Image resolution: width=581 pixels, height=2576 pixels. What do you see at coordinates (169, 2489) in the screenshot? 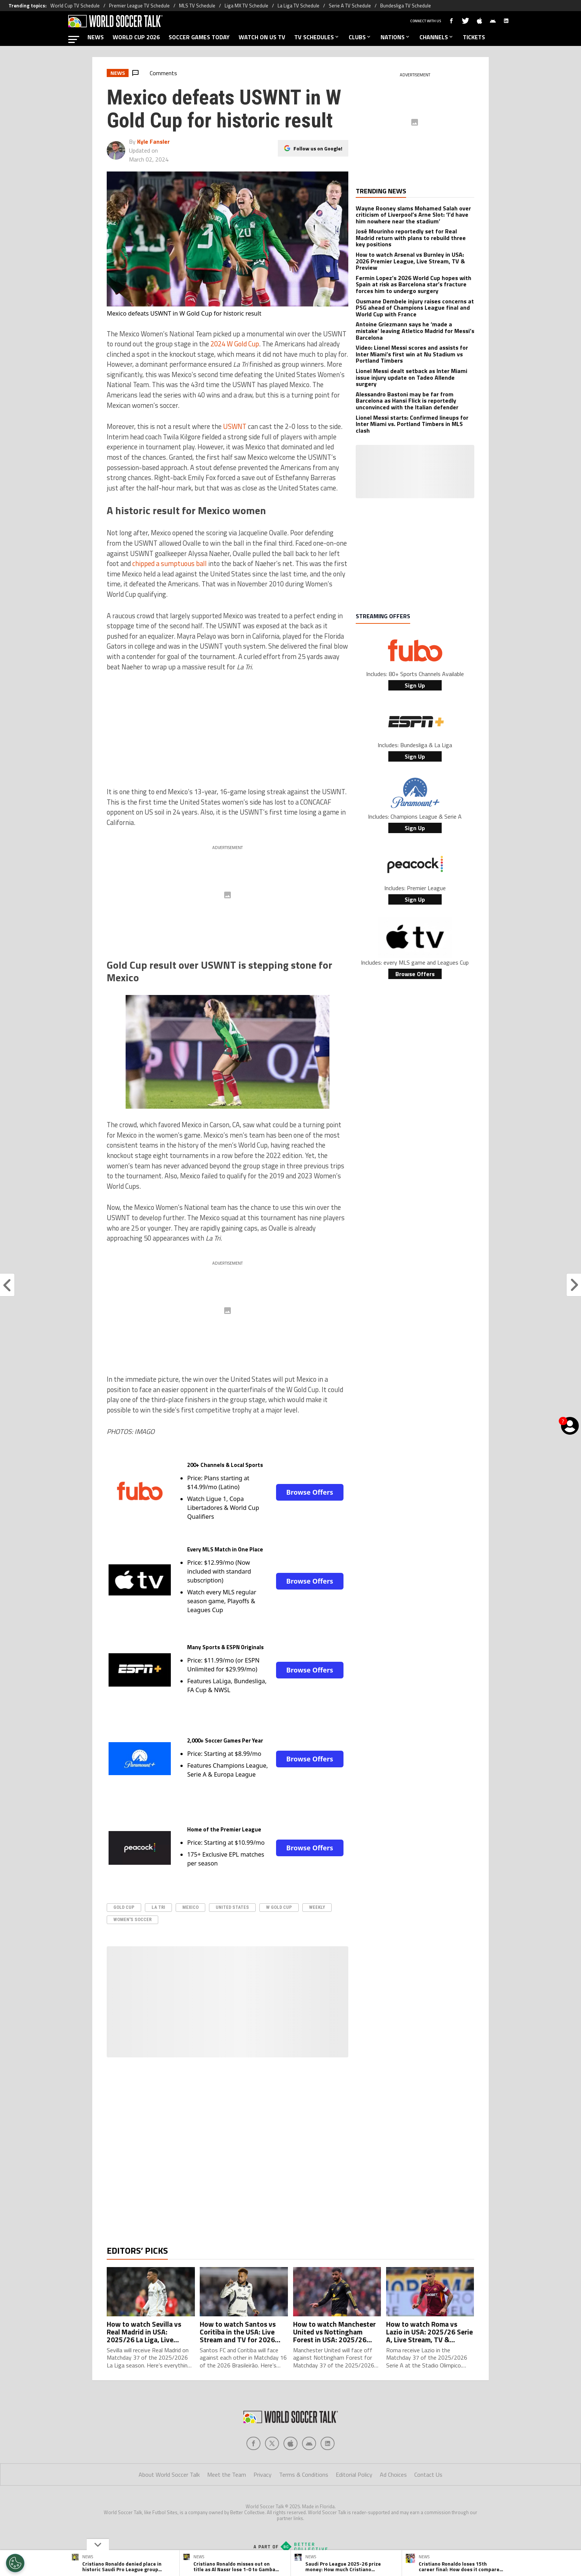
I see `About World Soccer Talk` at bounding box center [169, 2489].